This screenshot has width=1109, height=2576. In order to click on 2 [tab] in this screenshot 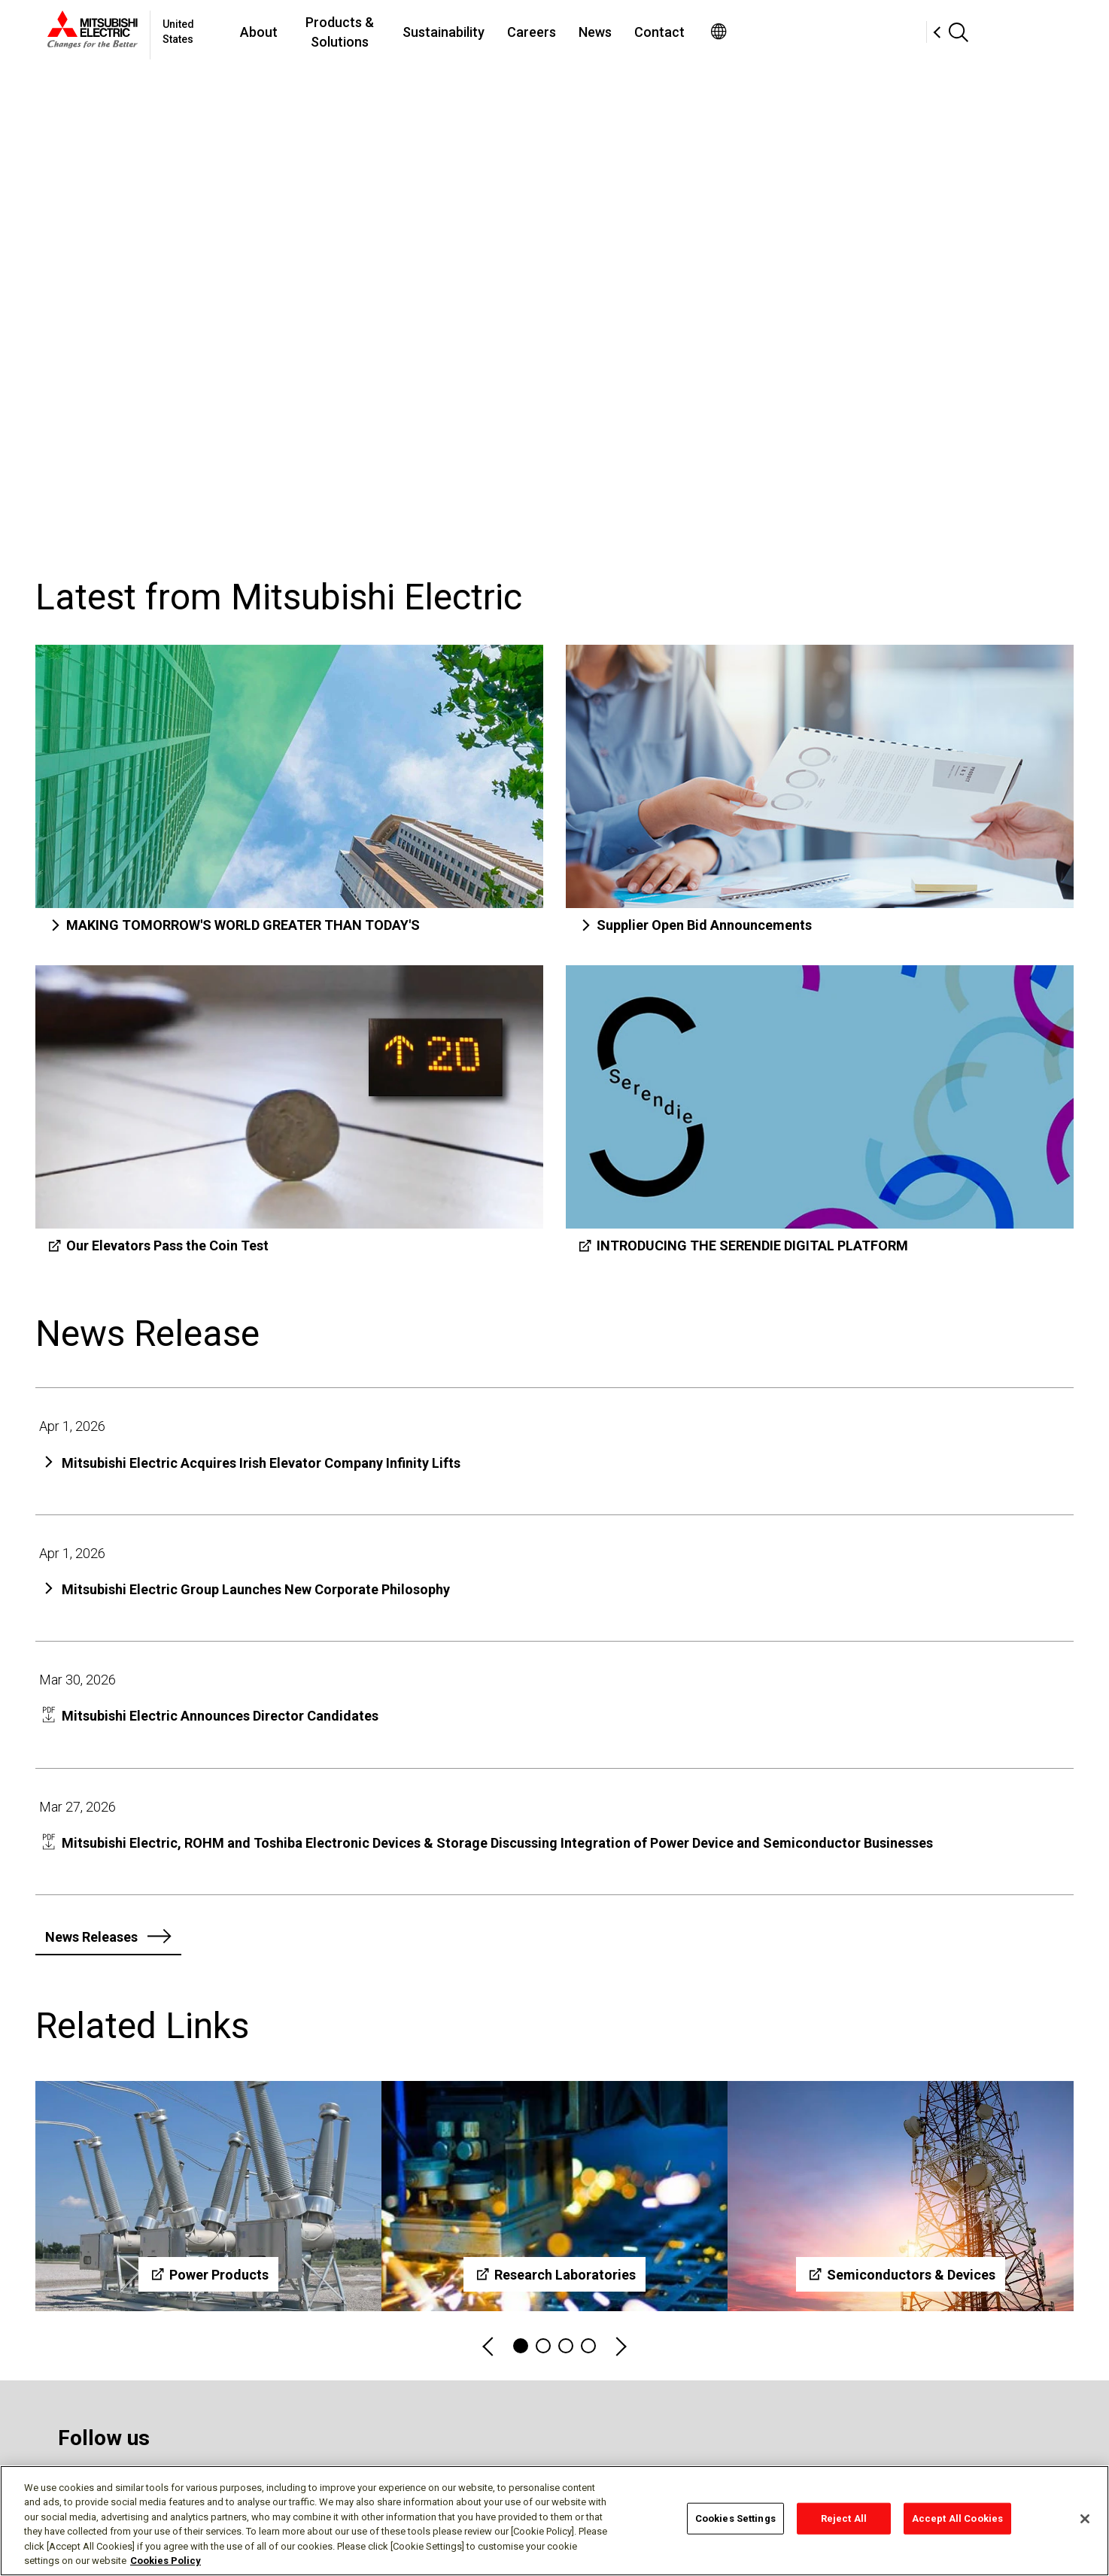, I will do `click(543, 2345)`.